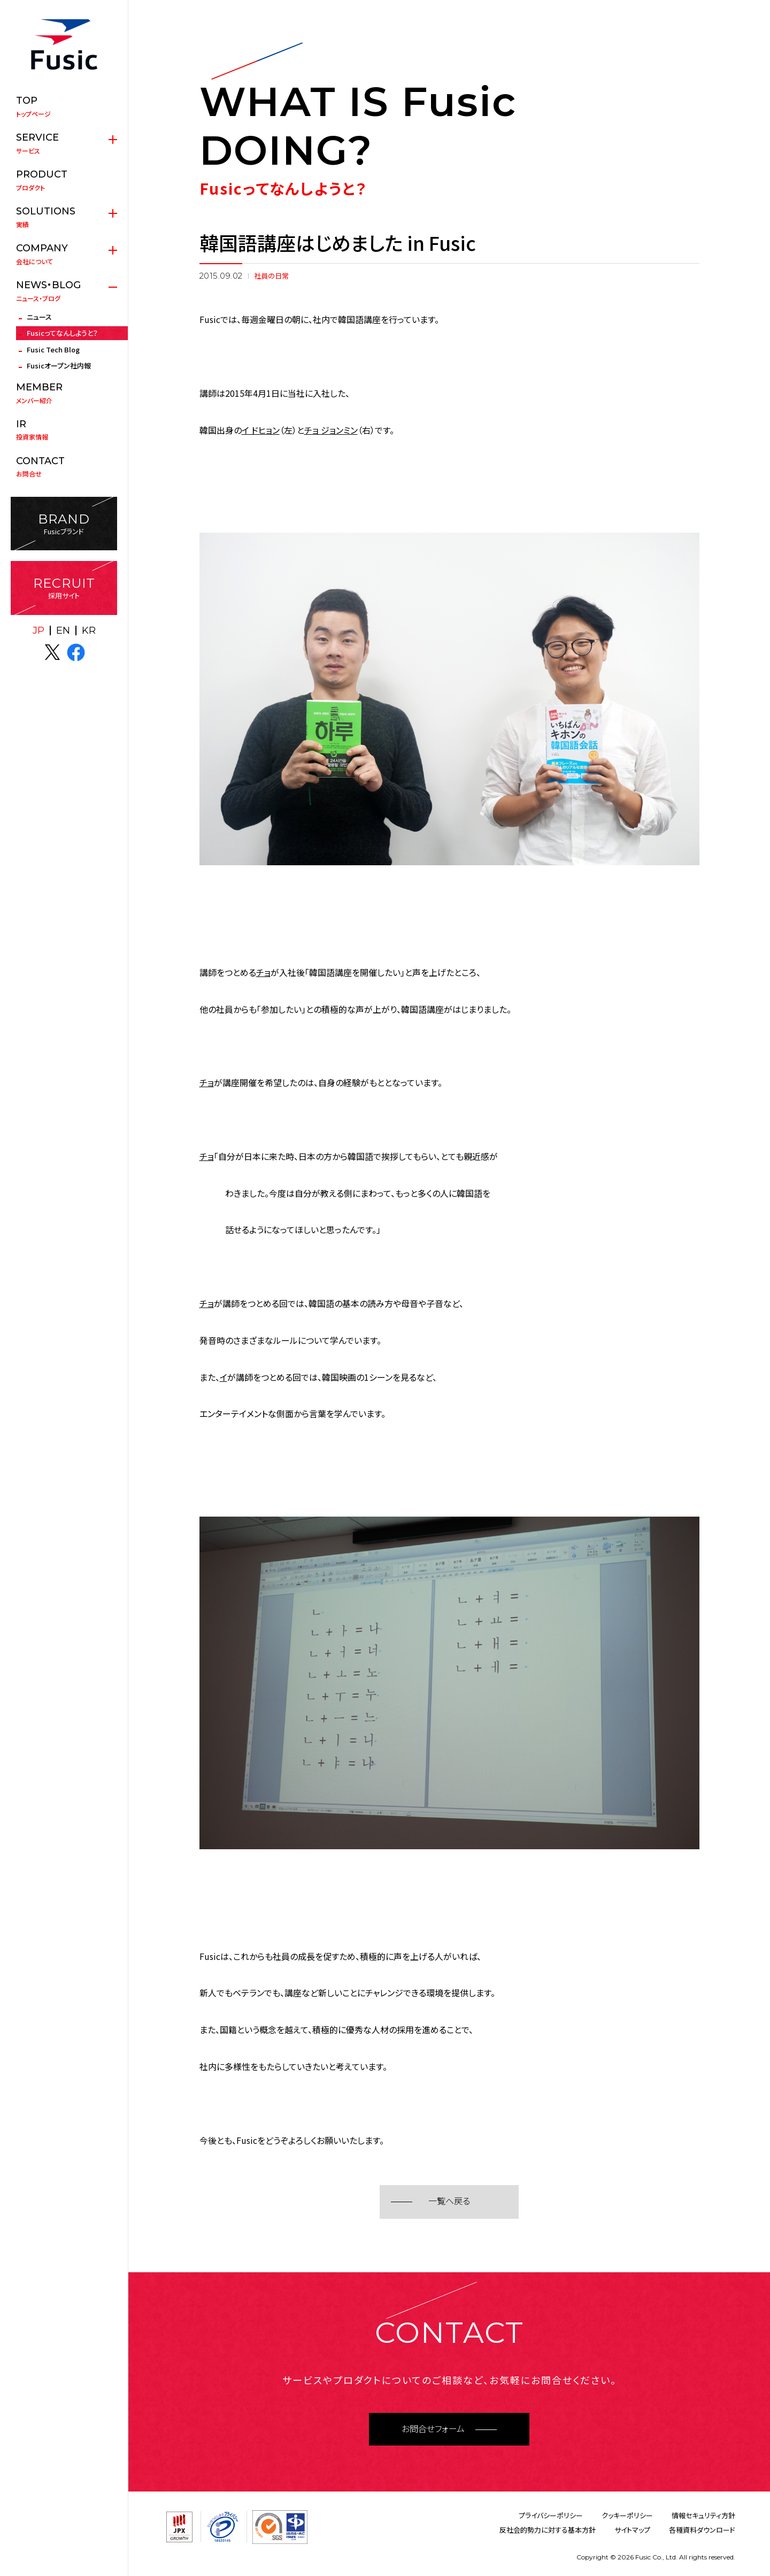 The width and height of the screenshot is (770, 2576). I want to click on プロダクト, so click(64, 180).